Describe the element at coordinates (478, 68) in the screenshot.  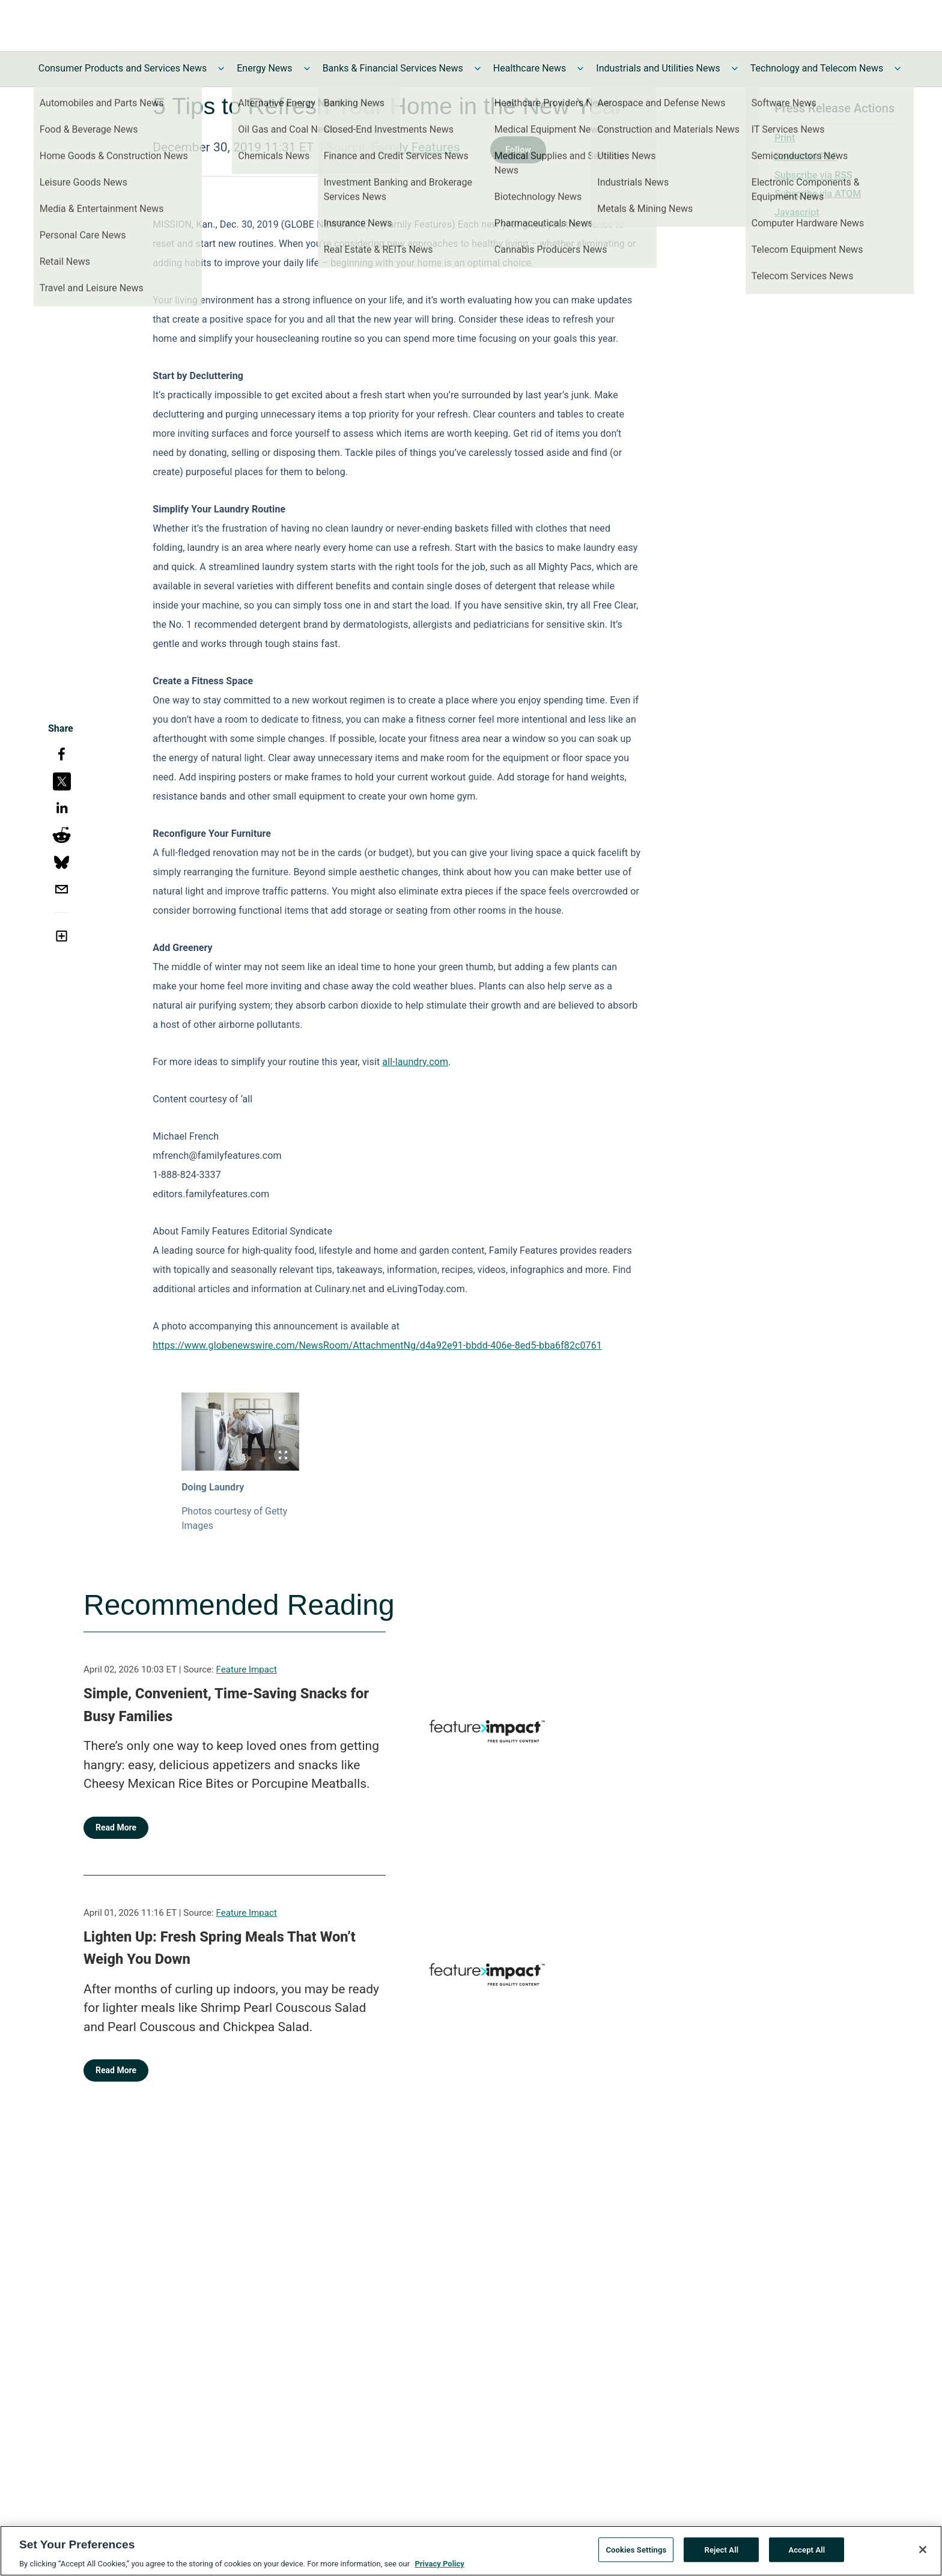
I see `[Toggle Banks & Financial Services News submenu]` at that location.